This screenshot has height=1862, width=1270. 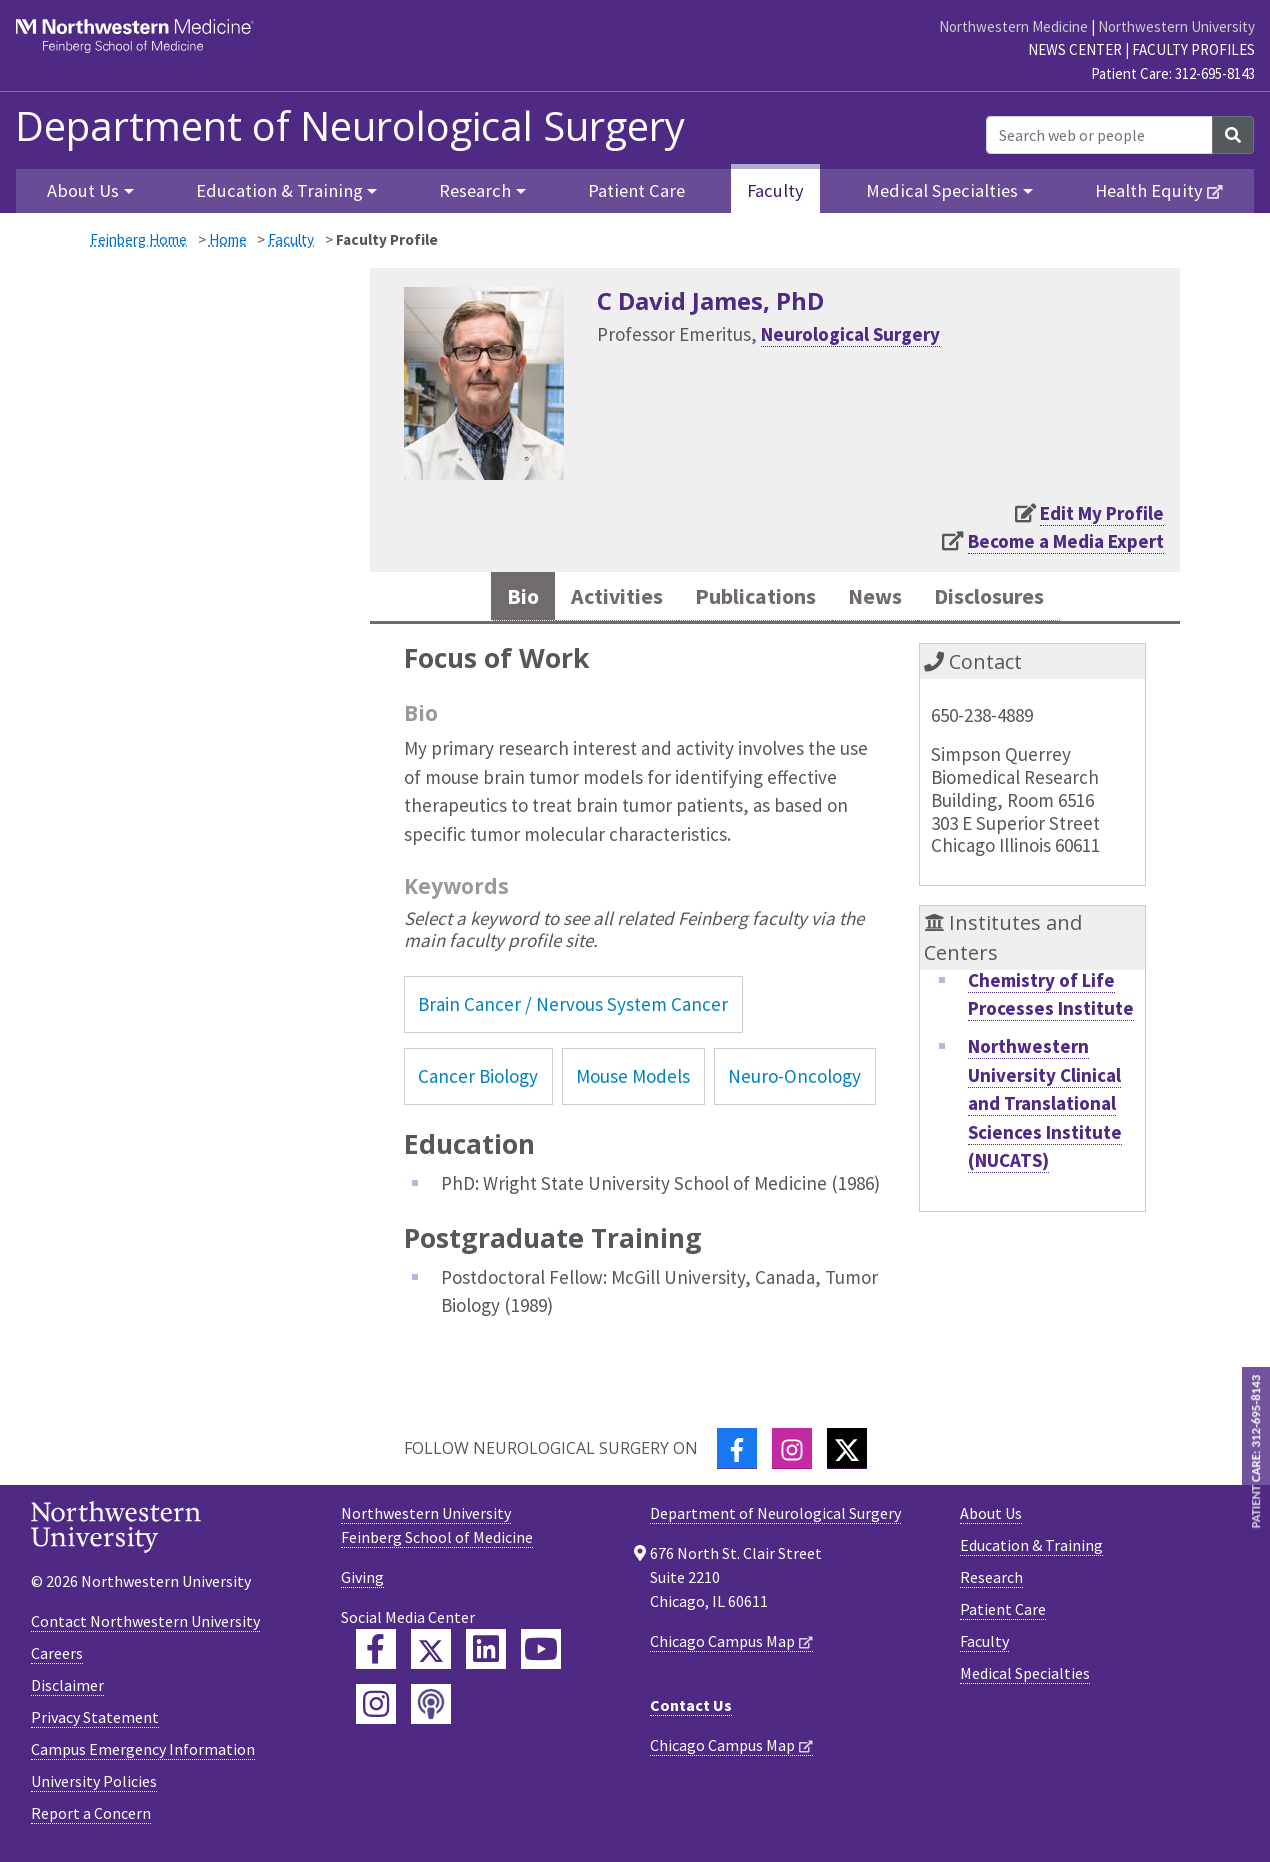 What do you see at coordinates (376, 1653) in the screenshot?
I see `[Feinberg Facebook]` at bounding box center [376, 1653].